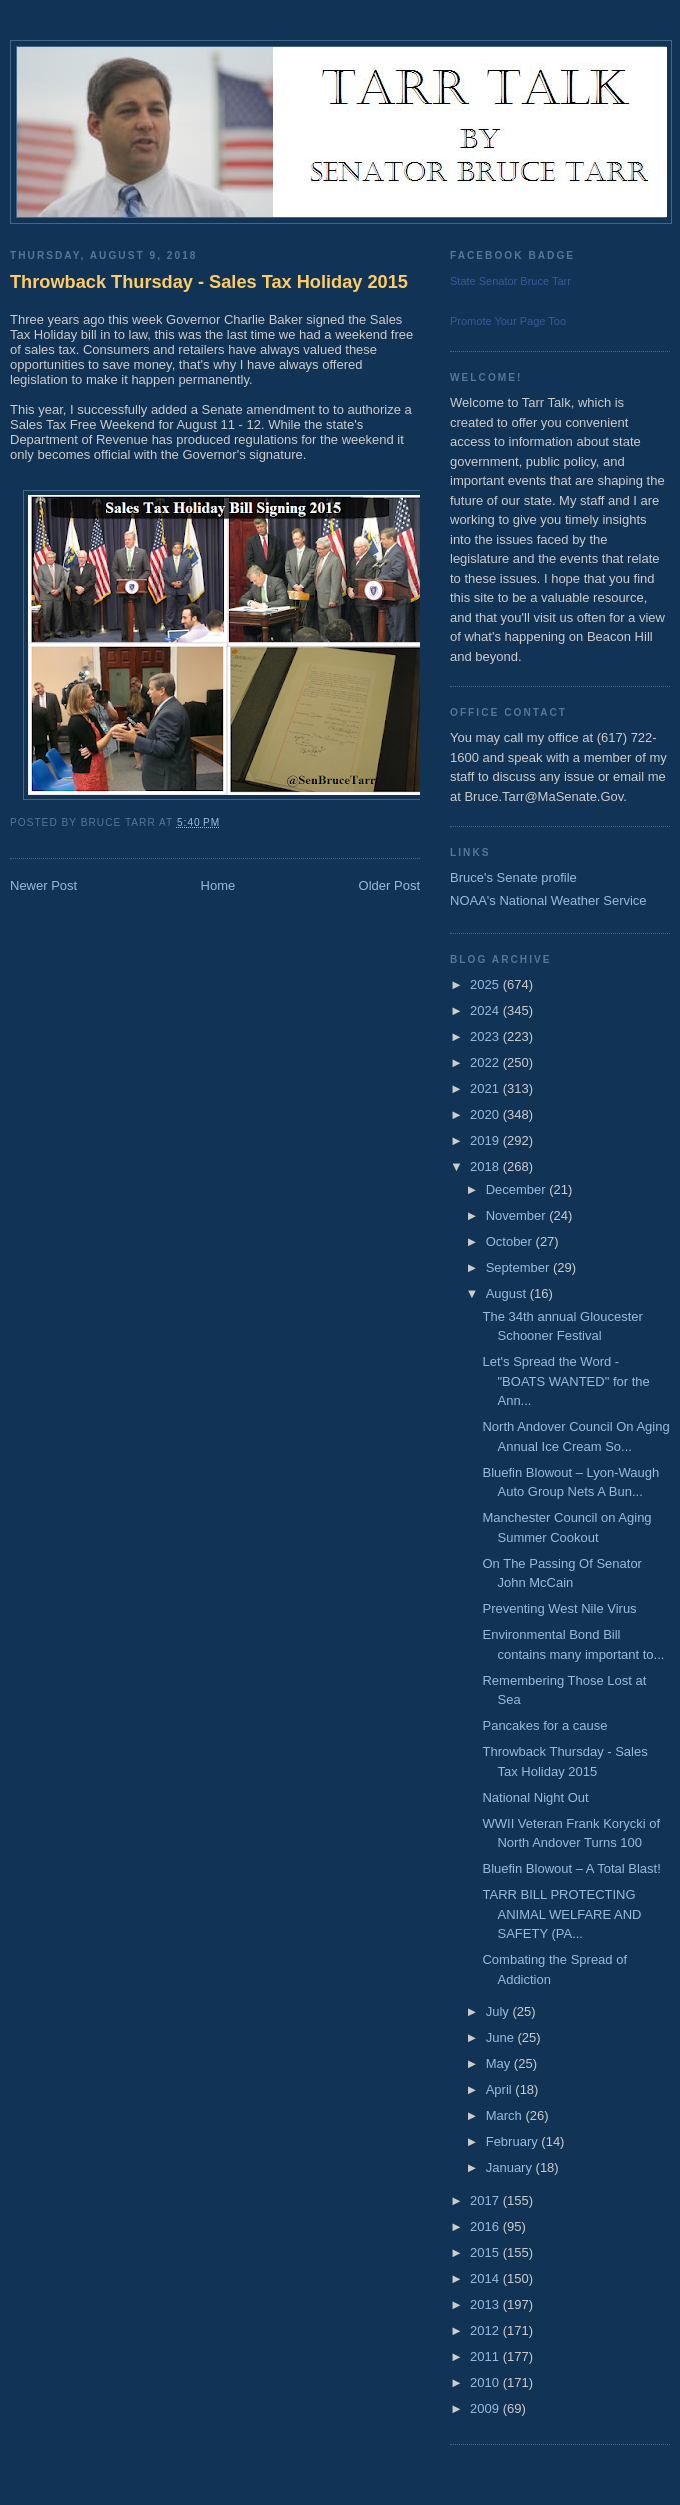 This screenshot has height=2505, width=680. What do you see at coordinates (561, 1914) in the screenshot?
I see `TARR BILL PROTECTING ANIMAL WELFARE AND SAFETY (PA...` at bounding box center [561, 1914].